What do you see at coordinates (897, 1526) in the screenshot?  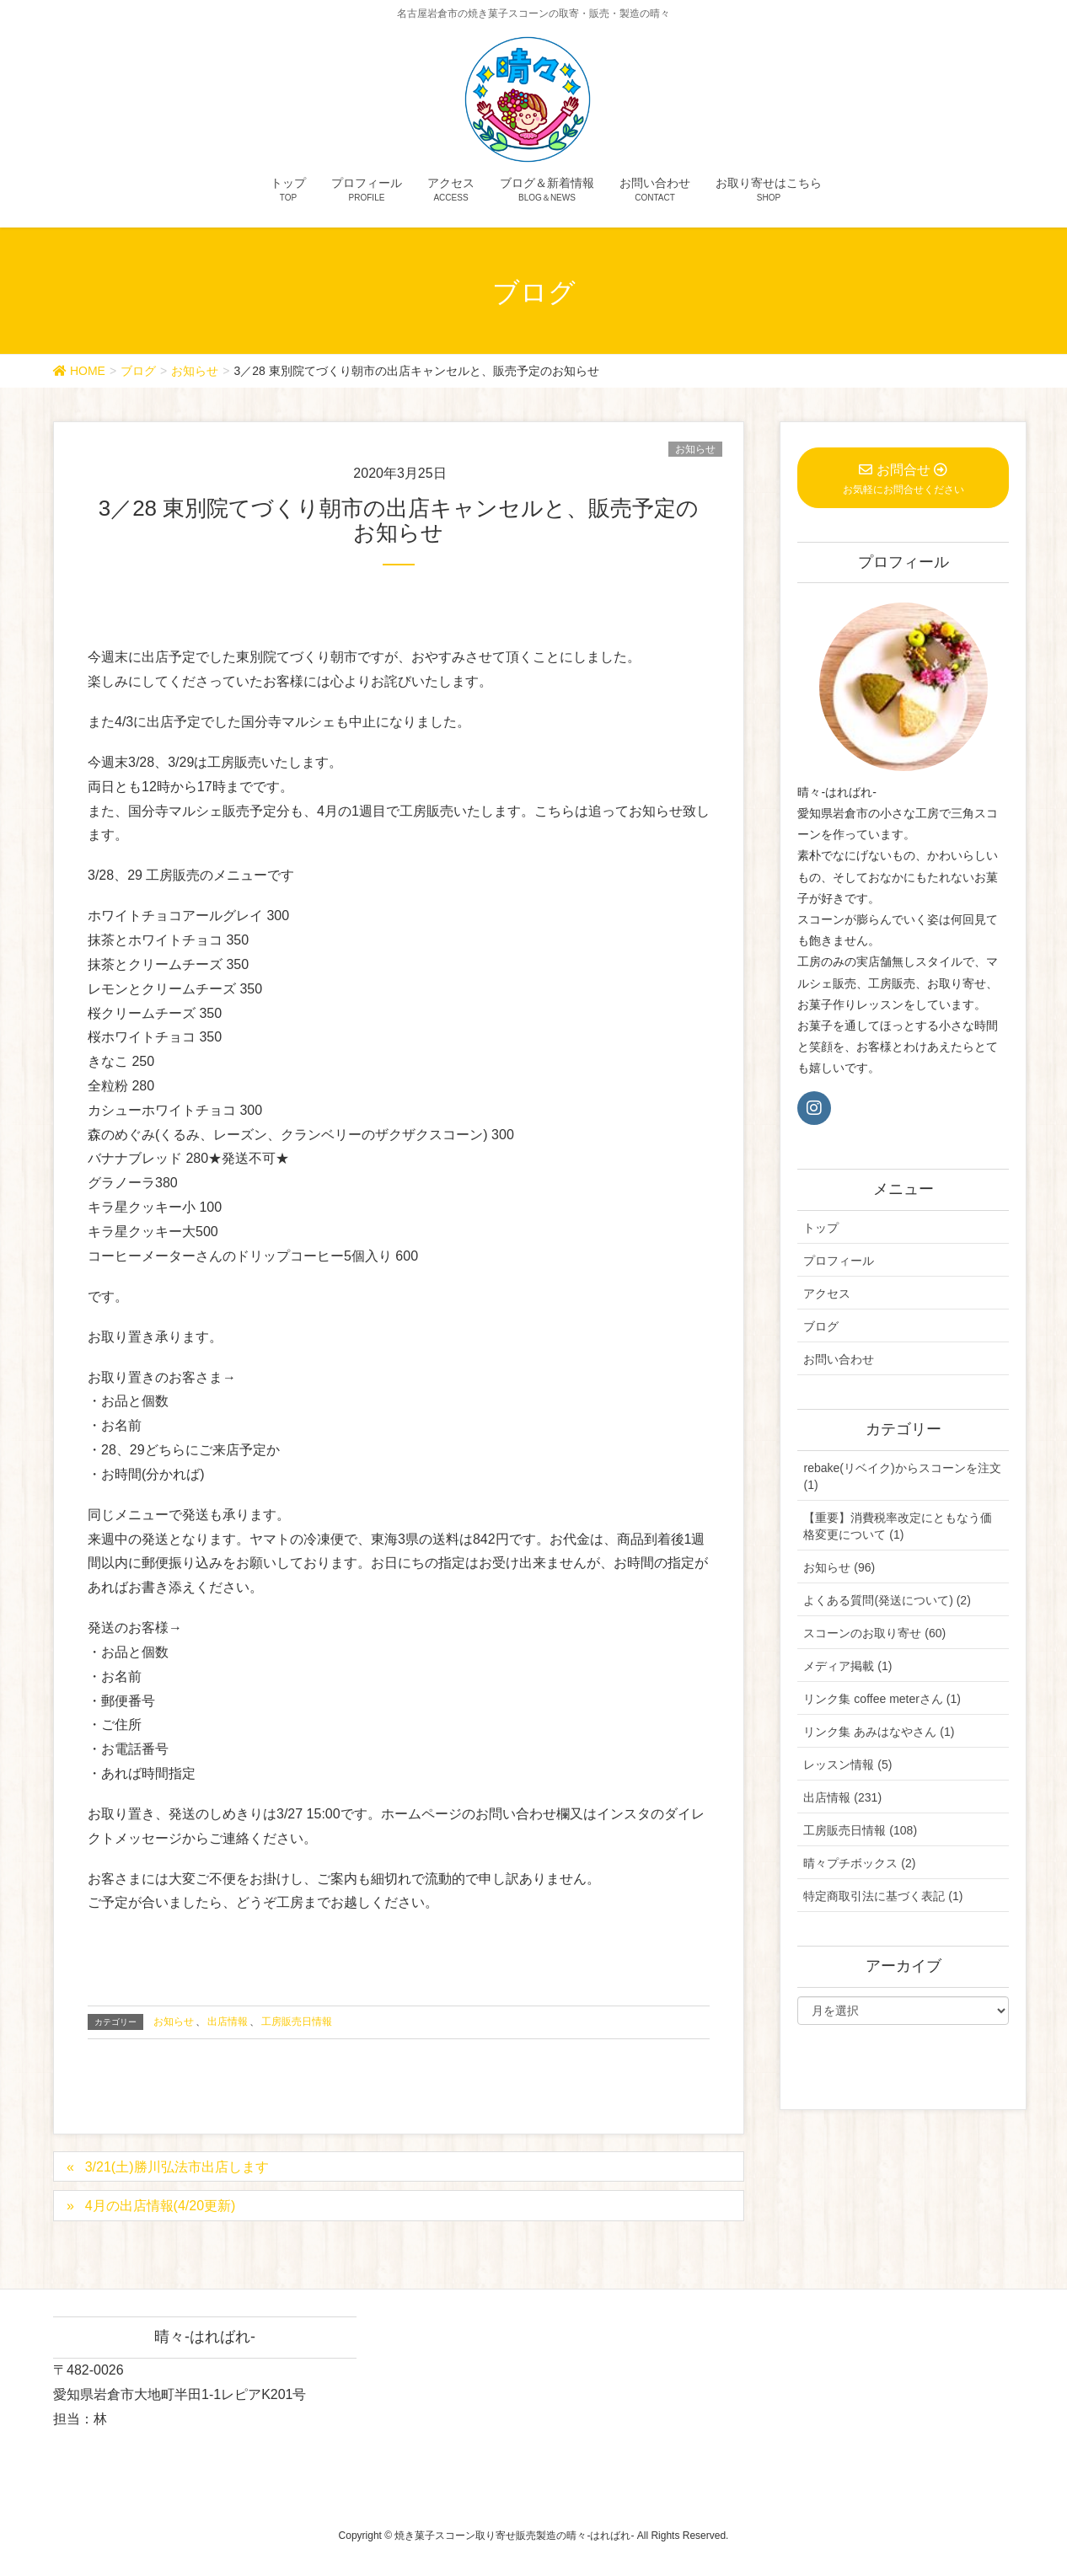 I see `【重要】消費税率改定にともなう価格変更について (1)` at bounding box center [897, 1526].